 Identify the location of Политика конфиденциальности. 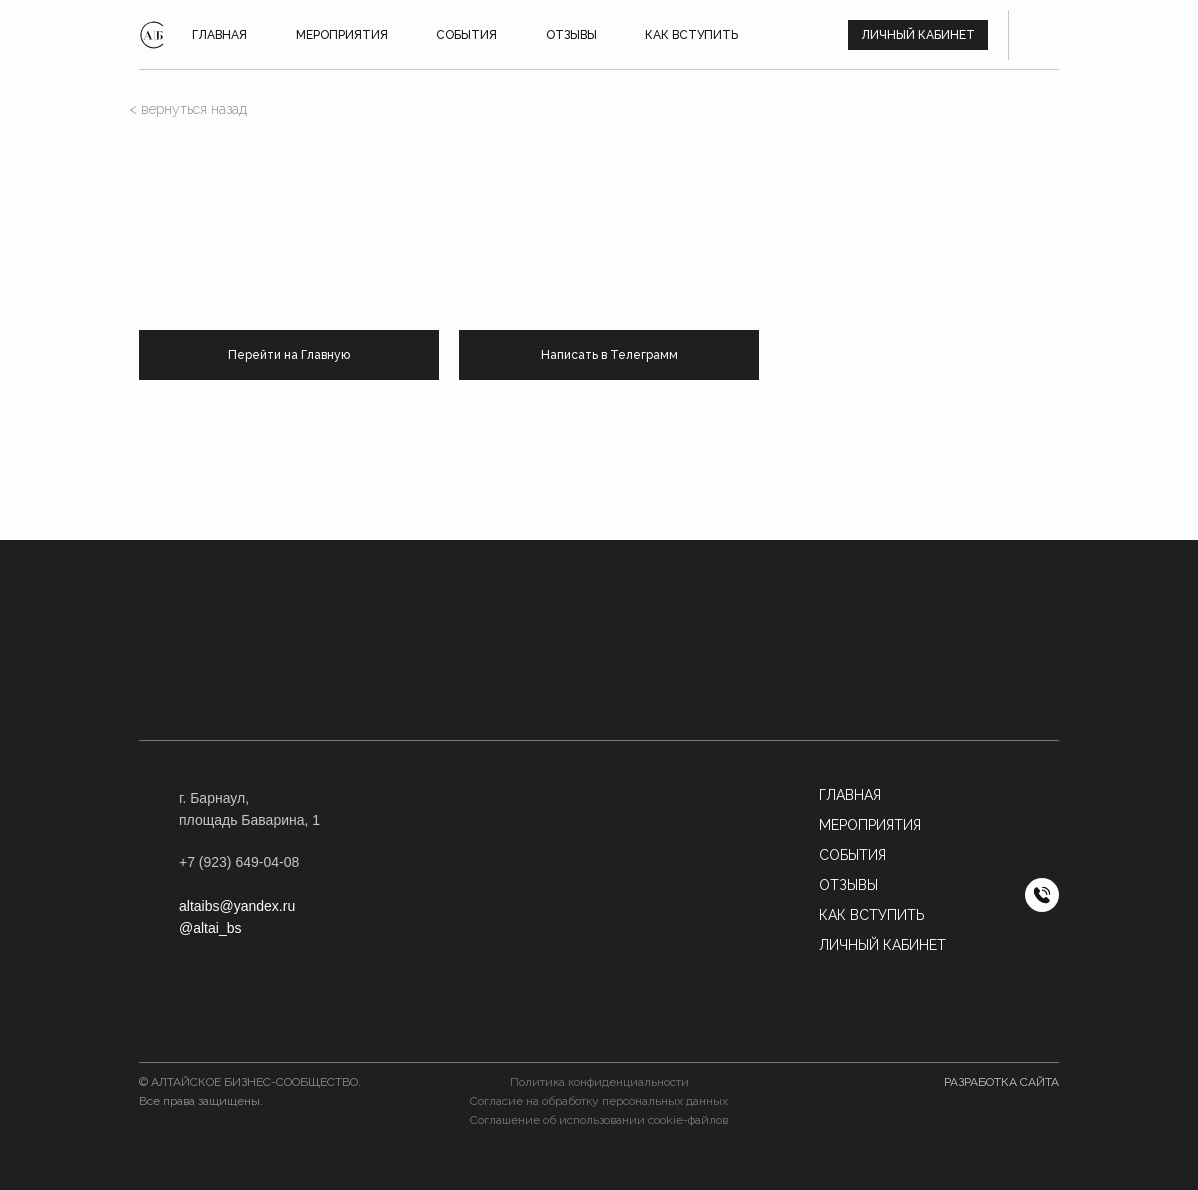
(599, 1082).